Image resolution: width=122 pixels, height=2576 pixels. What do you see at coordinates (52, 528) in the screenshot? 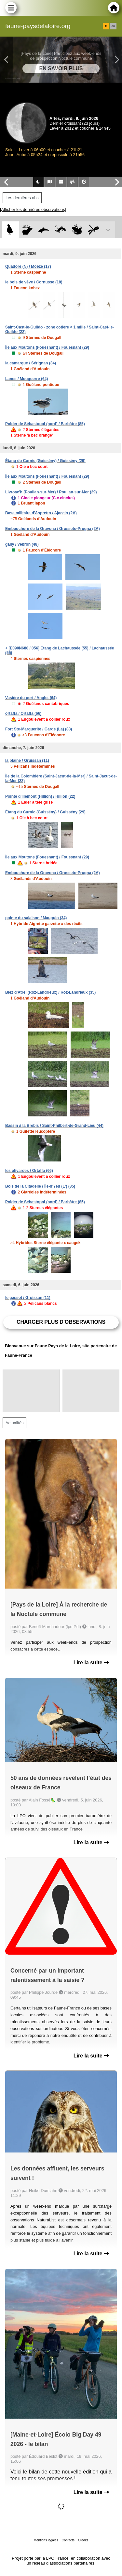
I see `Embouchure de la Gravona / Grosseto-Prugna (2A)` at bounding box center [52, 528].